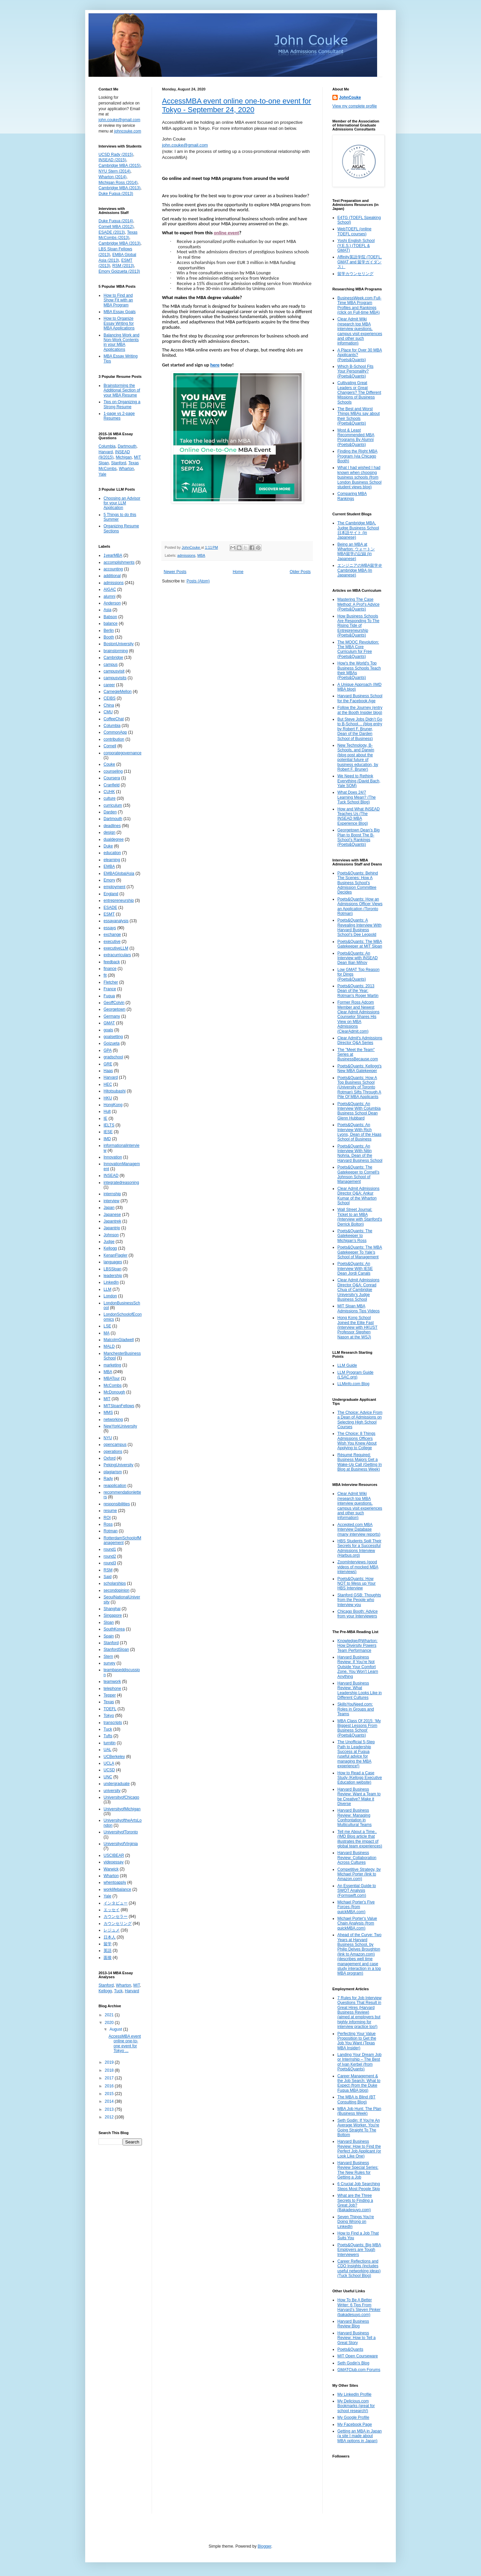 The height and width of the screenshot is (2576, 481). What do you see at coordinates (119, 323) in the screenshot?
I see `How to Organize Essay Writing for MBA Applications` at bounding box center [119, 323].